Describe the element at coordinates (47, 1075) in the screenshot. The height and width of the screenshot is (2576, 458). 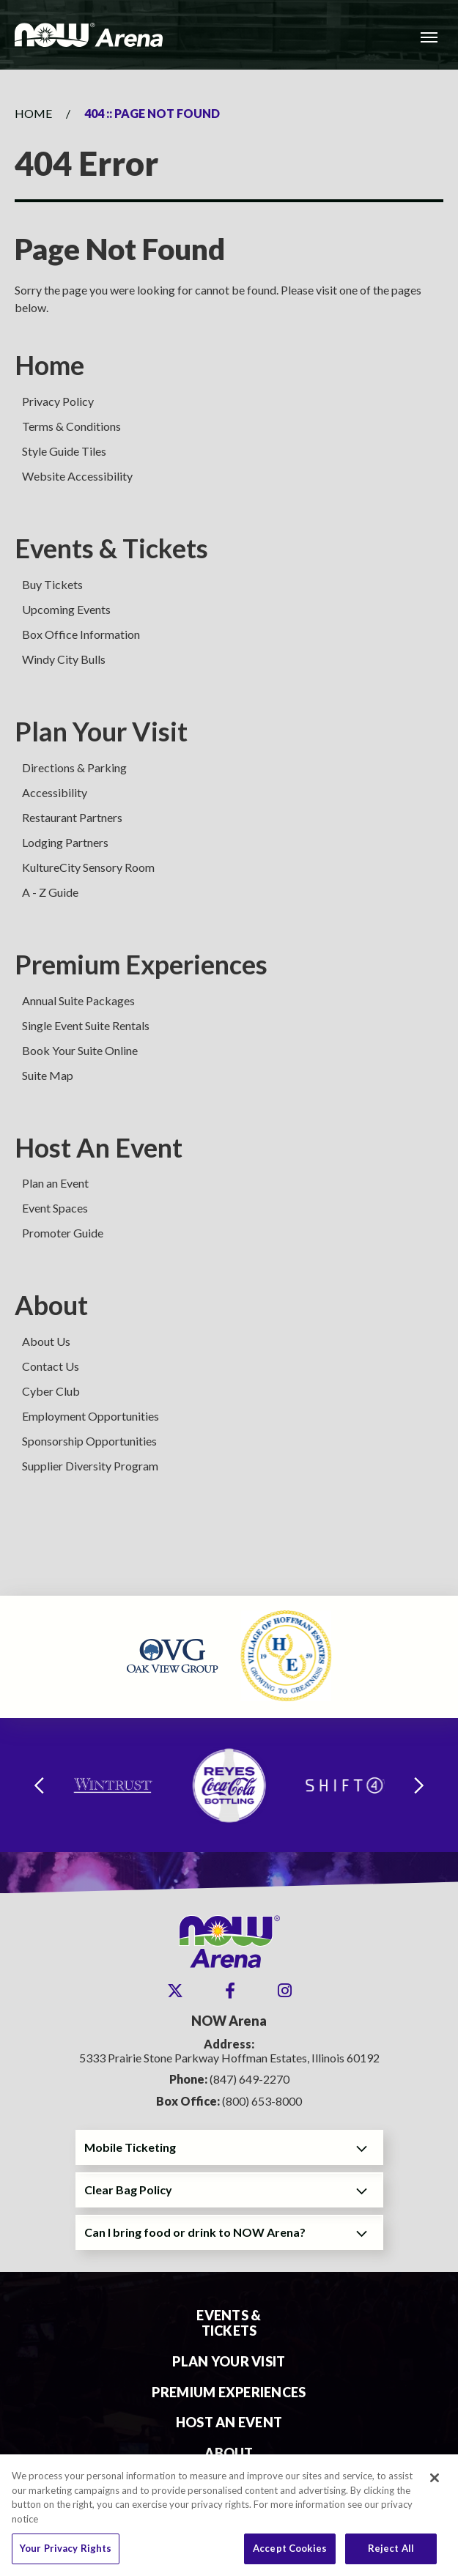
I see `Suite Map` at that location.